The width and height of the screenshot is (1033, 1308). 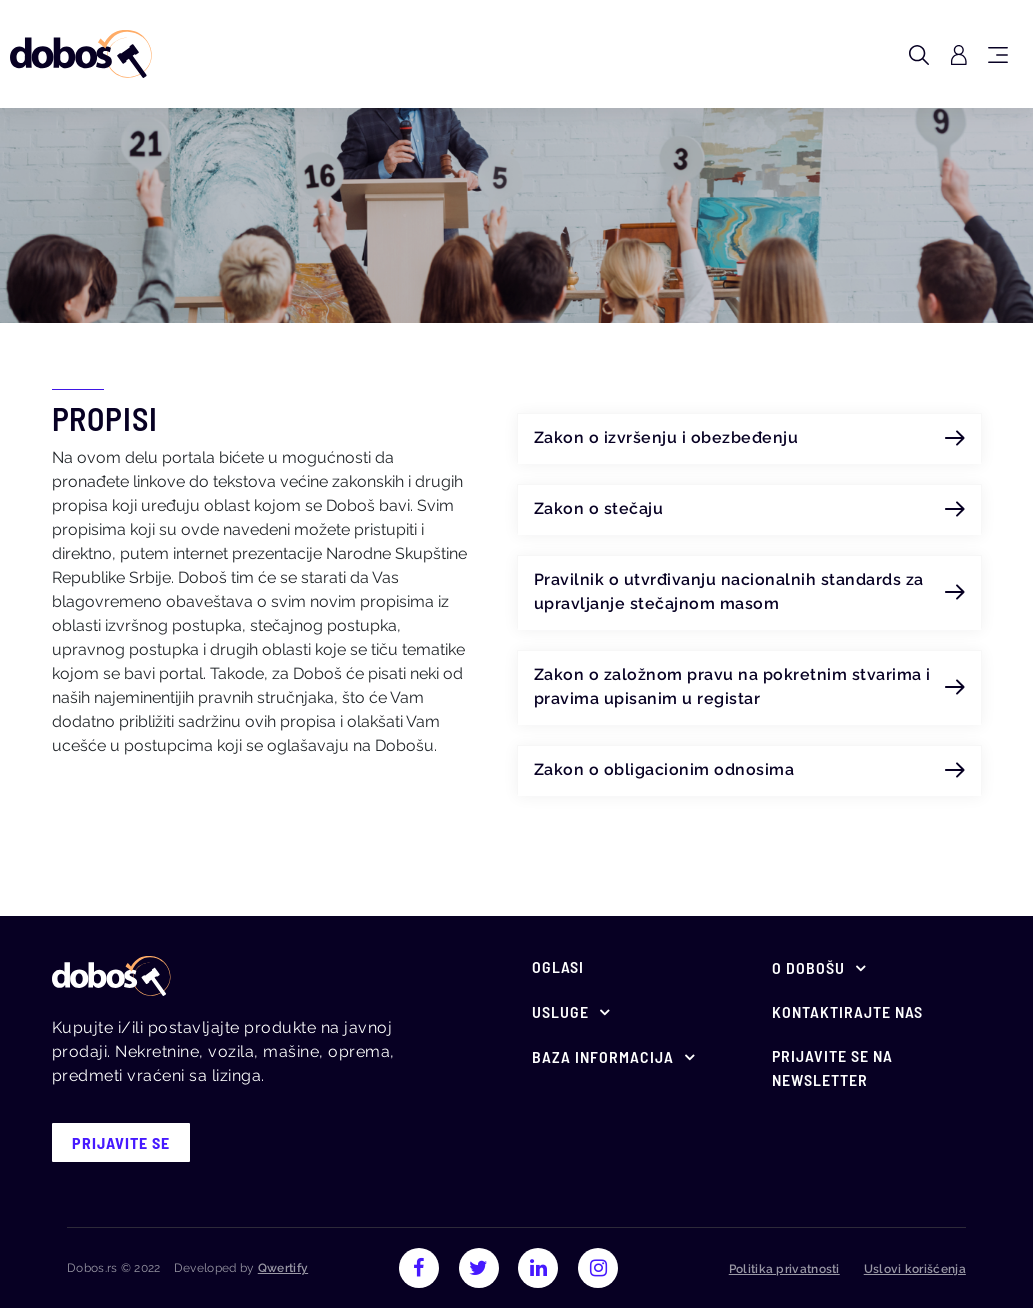 I want to click on Oglasi, so click(x=558, y=966).